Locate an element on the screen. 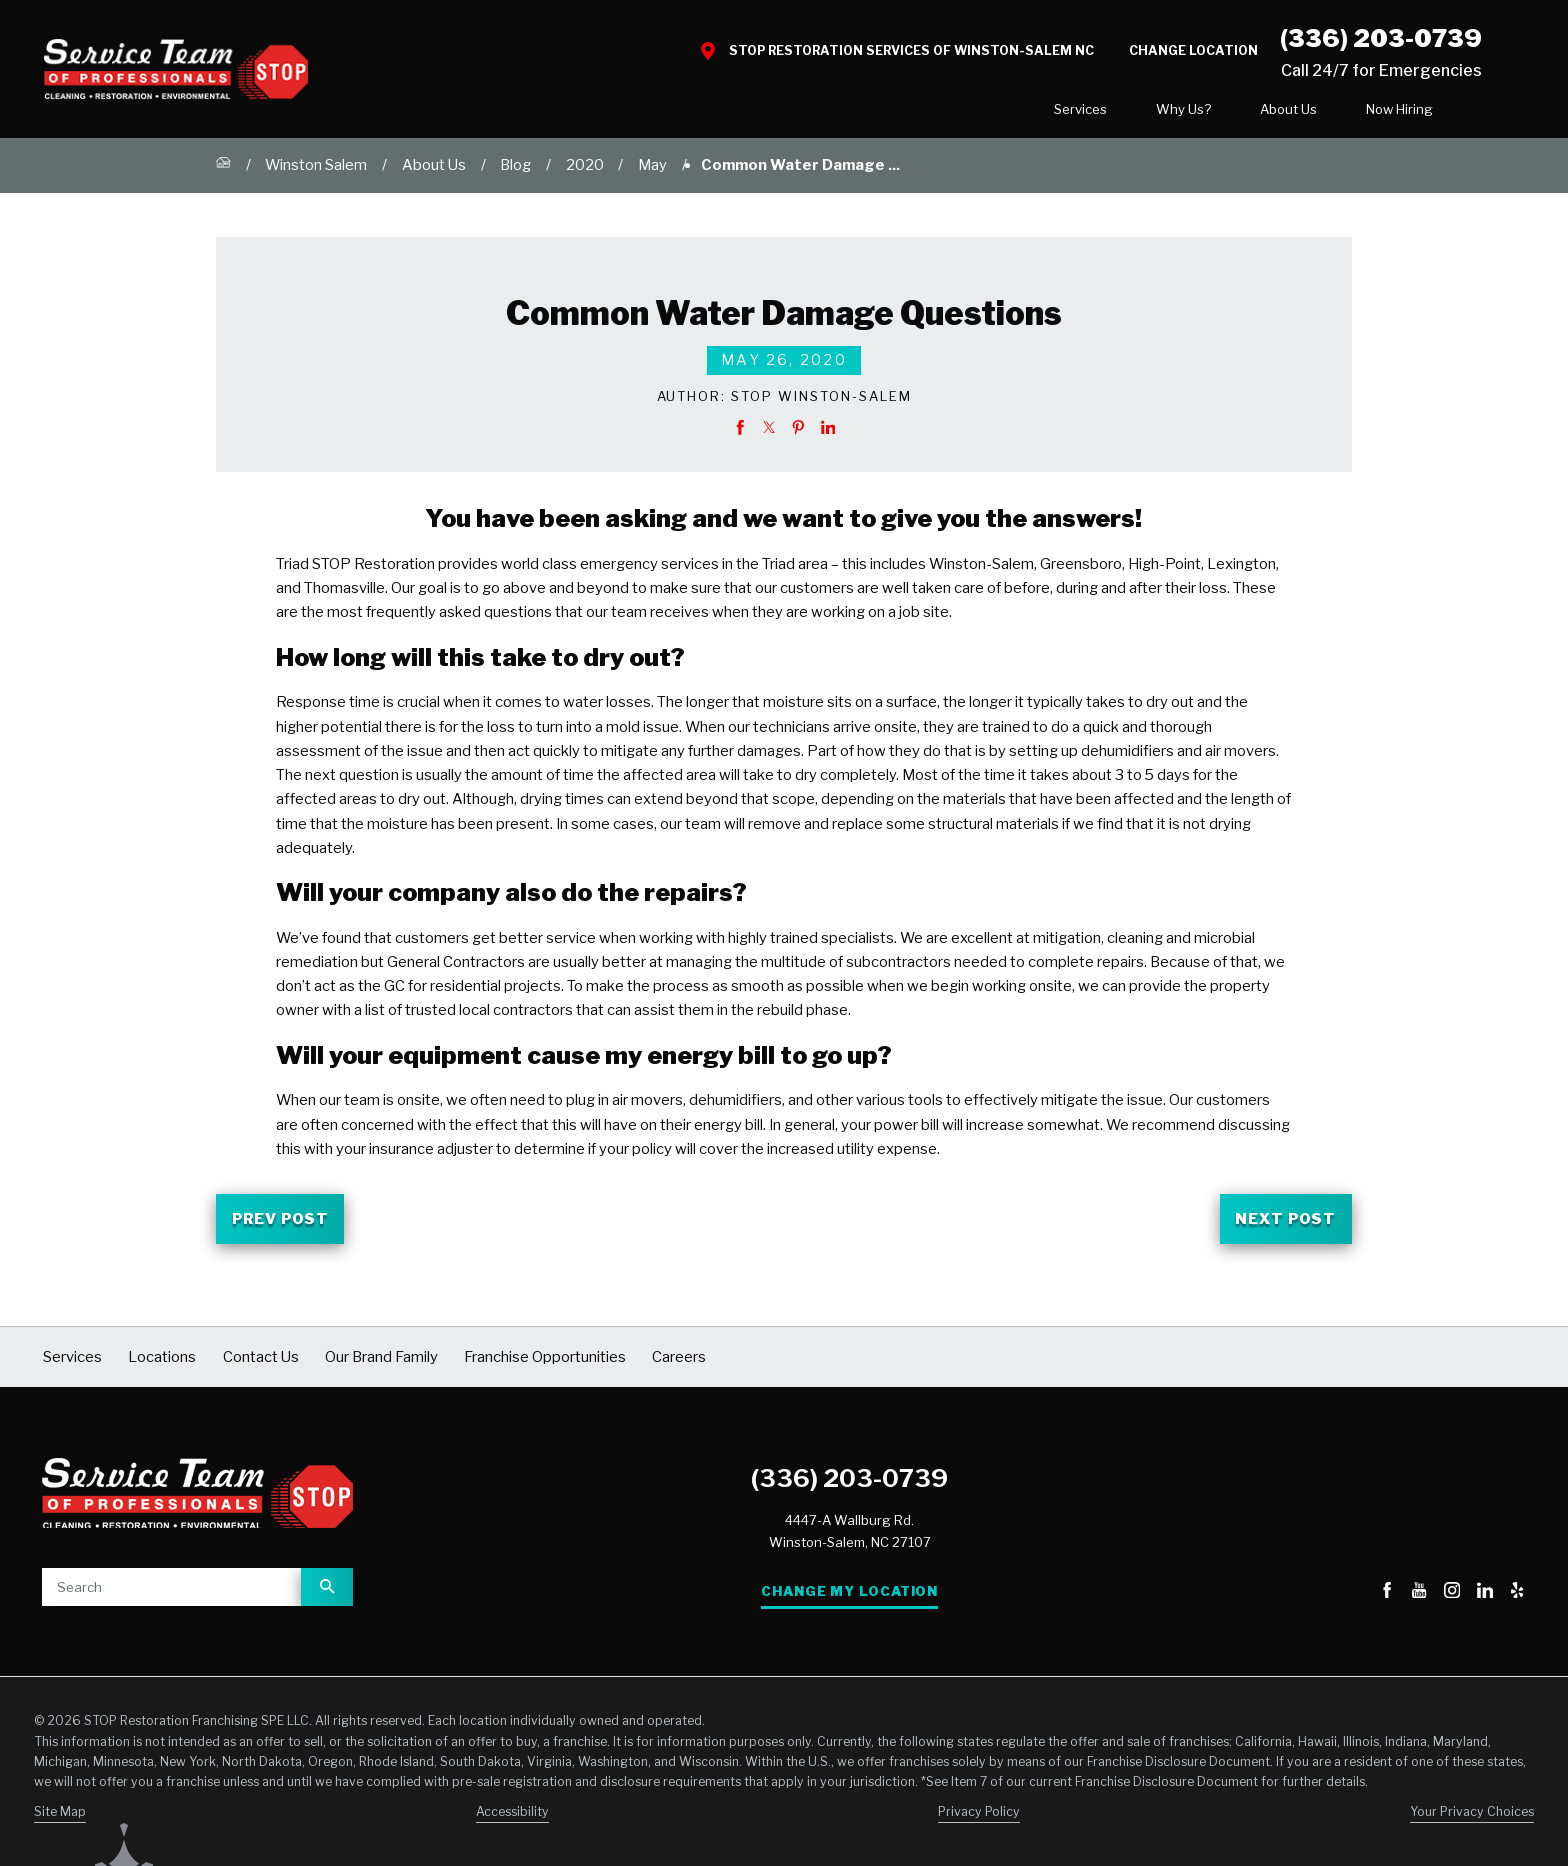 Image resolution: width=1568 pixels, height=1866 pixels. [Go Home] is located at coordinates (223, 173).